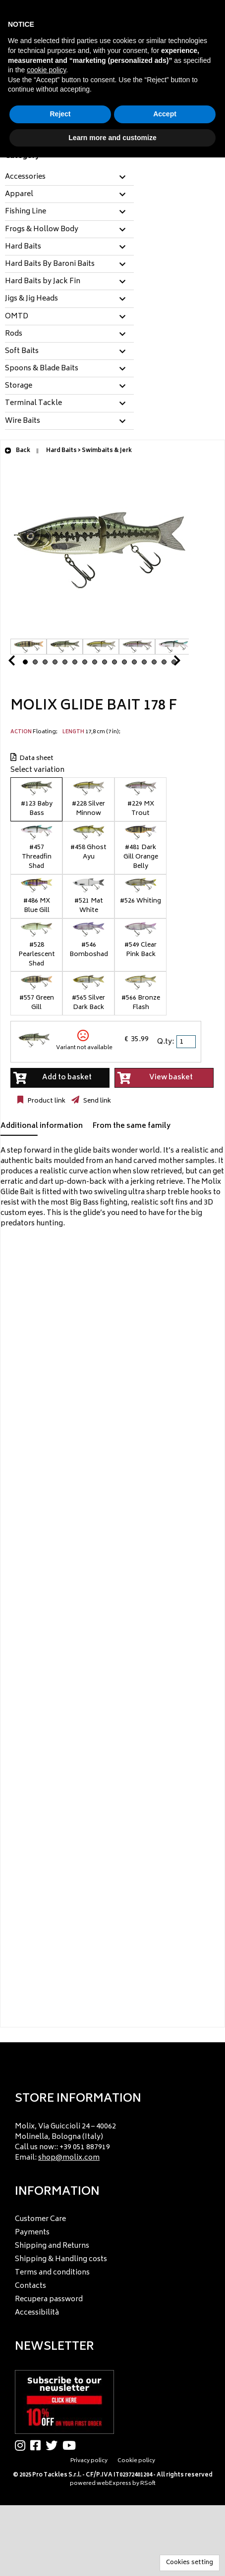 The width and height of the screenshot is (225, 2576). Describe the element at coordinates (89, 2461) in the screenshot. I see `Privacy policy [menuitem]` at that location.